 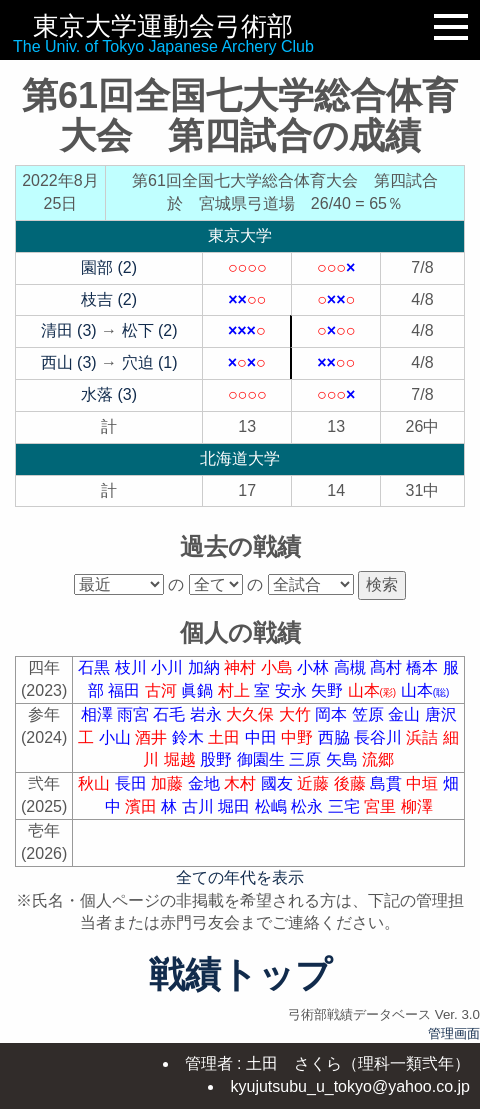 What do you see at coordinates (315, 783) in the screenshot?
I see `近藤` at bounding box center [315, 783].